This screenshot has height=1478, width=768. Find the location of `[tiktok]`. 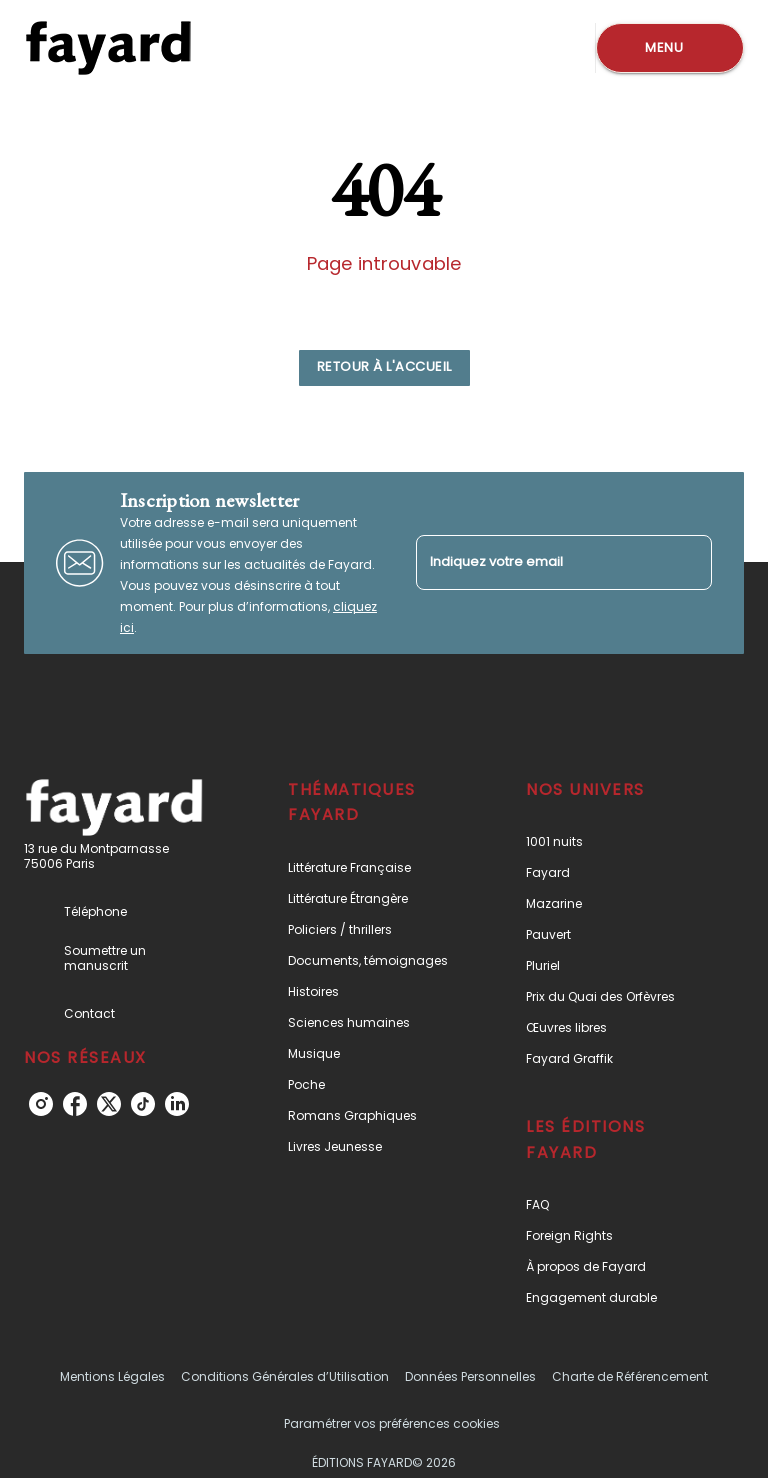

[tiktok] is located at coordinates (143, 1104).